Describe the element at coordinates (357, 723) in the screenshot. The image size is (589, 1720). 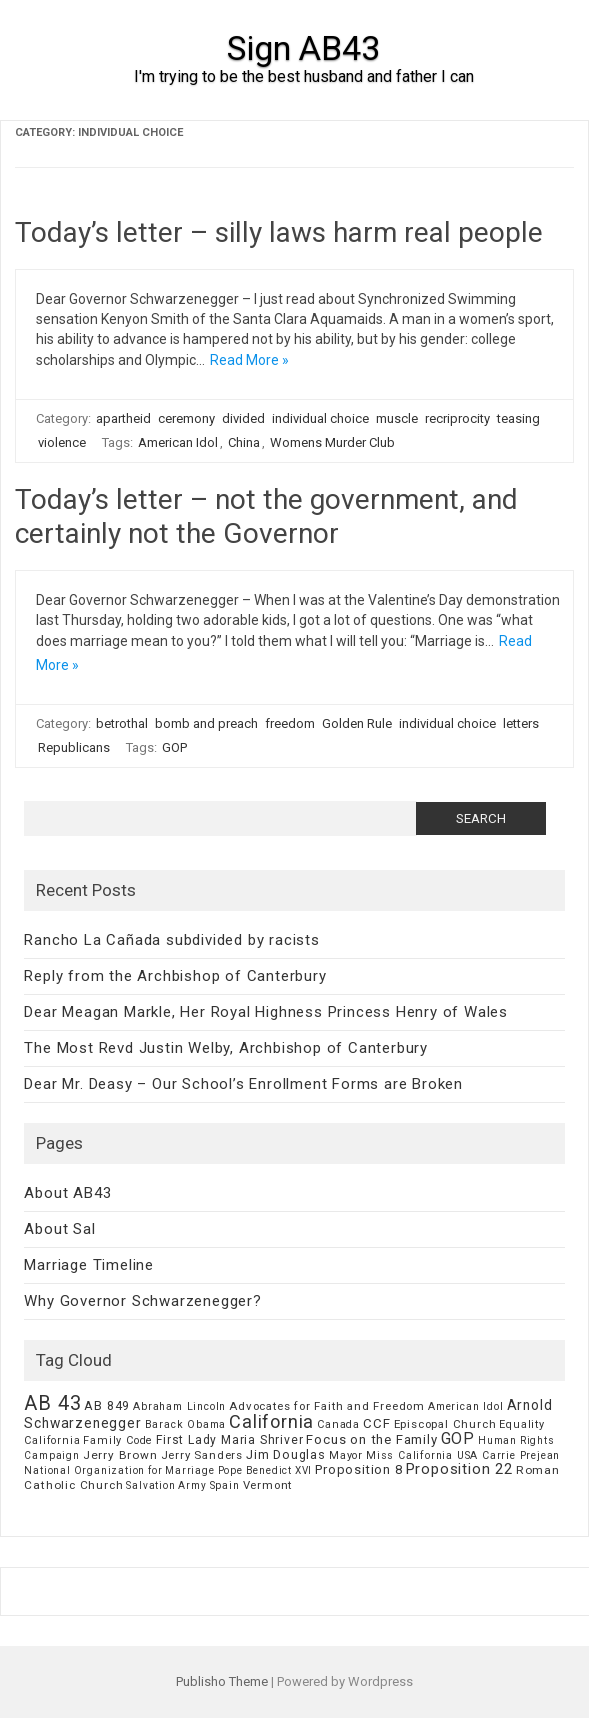
I see `Golden Rule` at that location.